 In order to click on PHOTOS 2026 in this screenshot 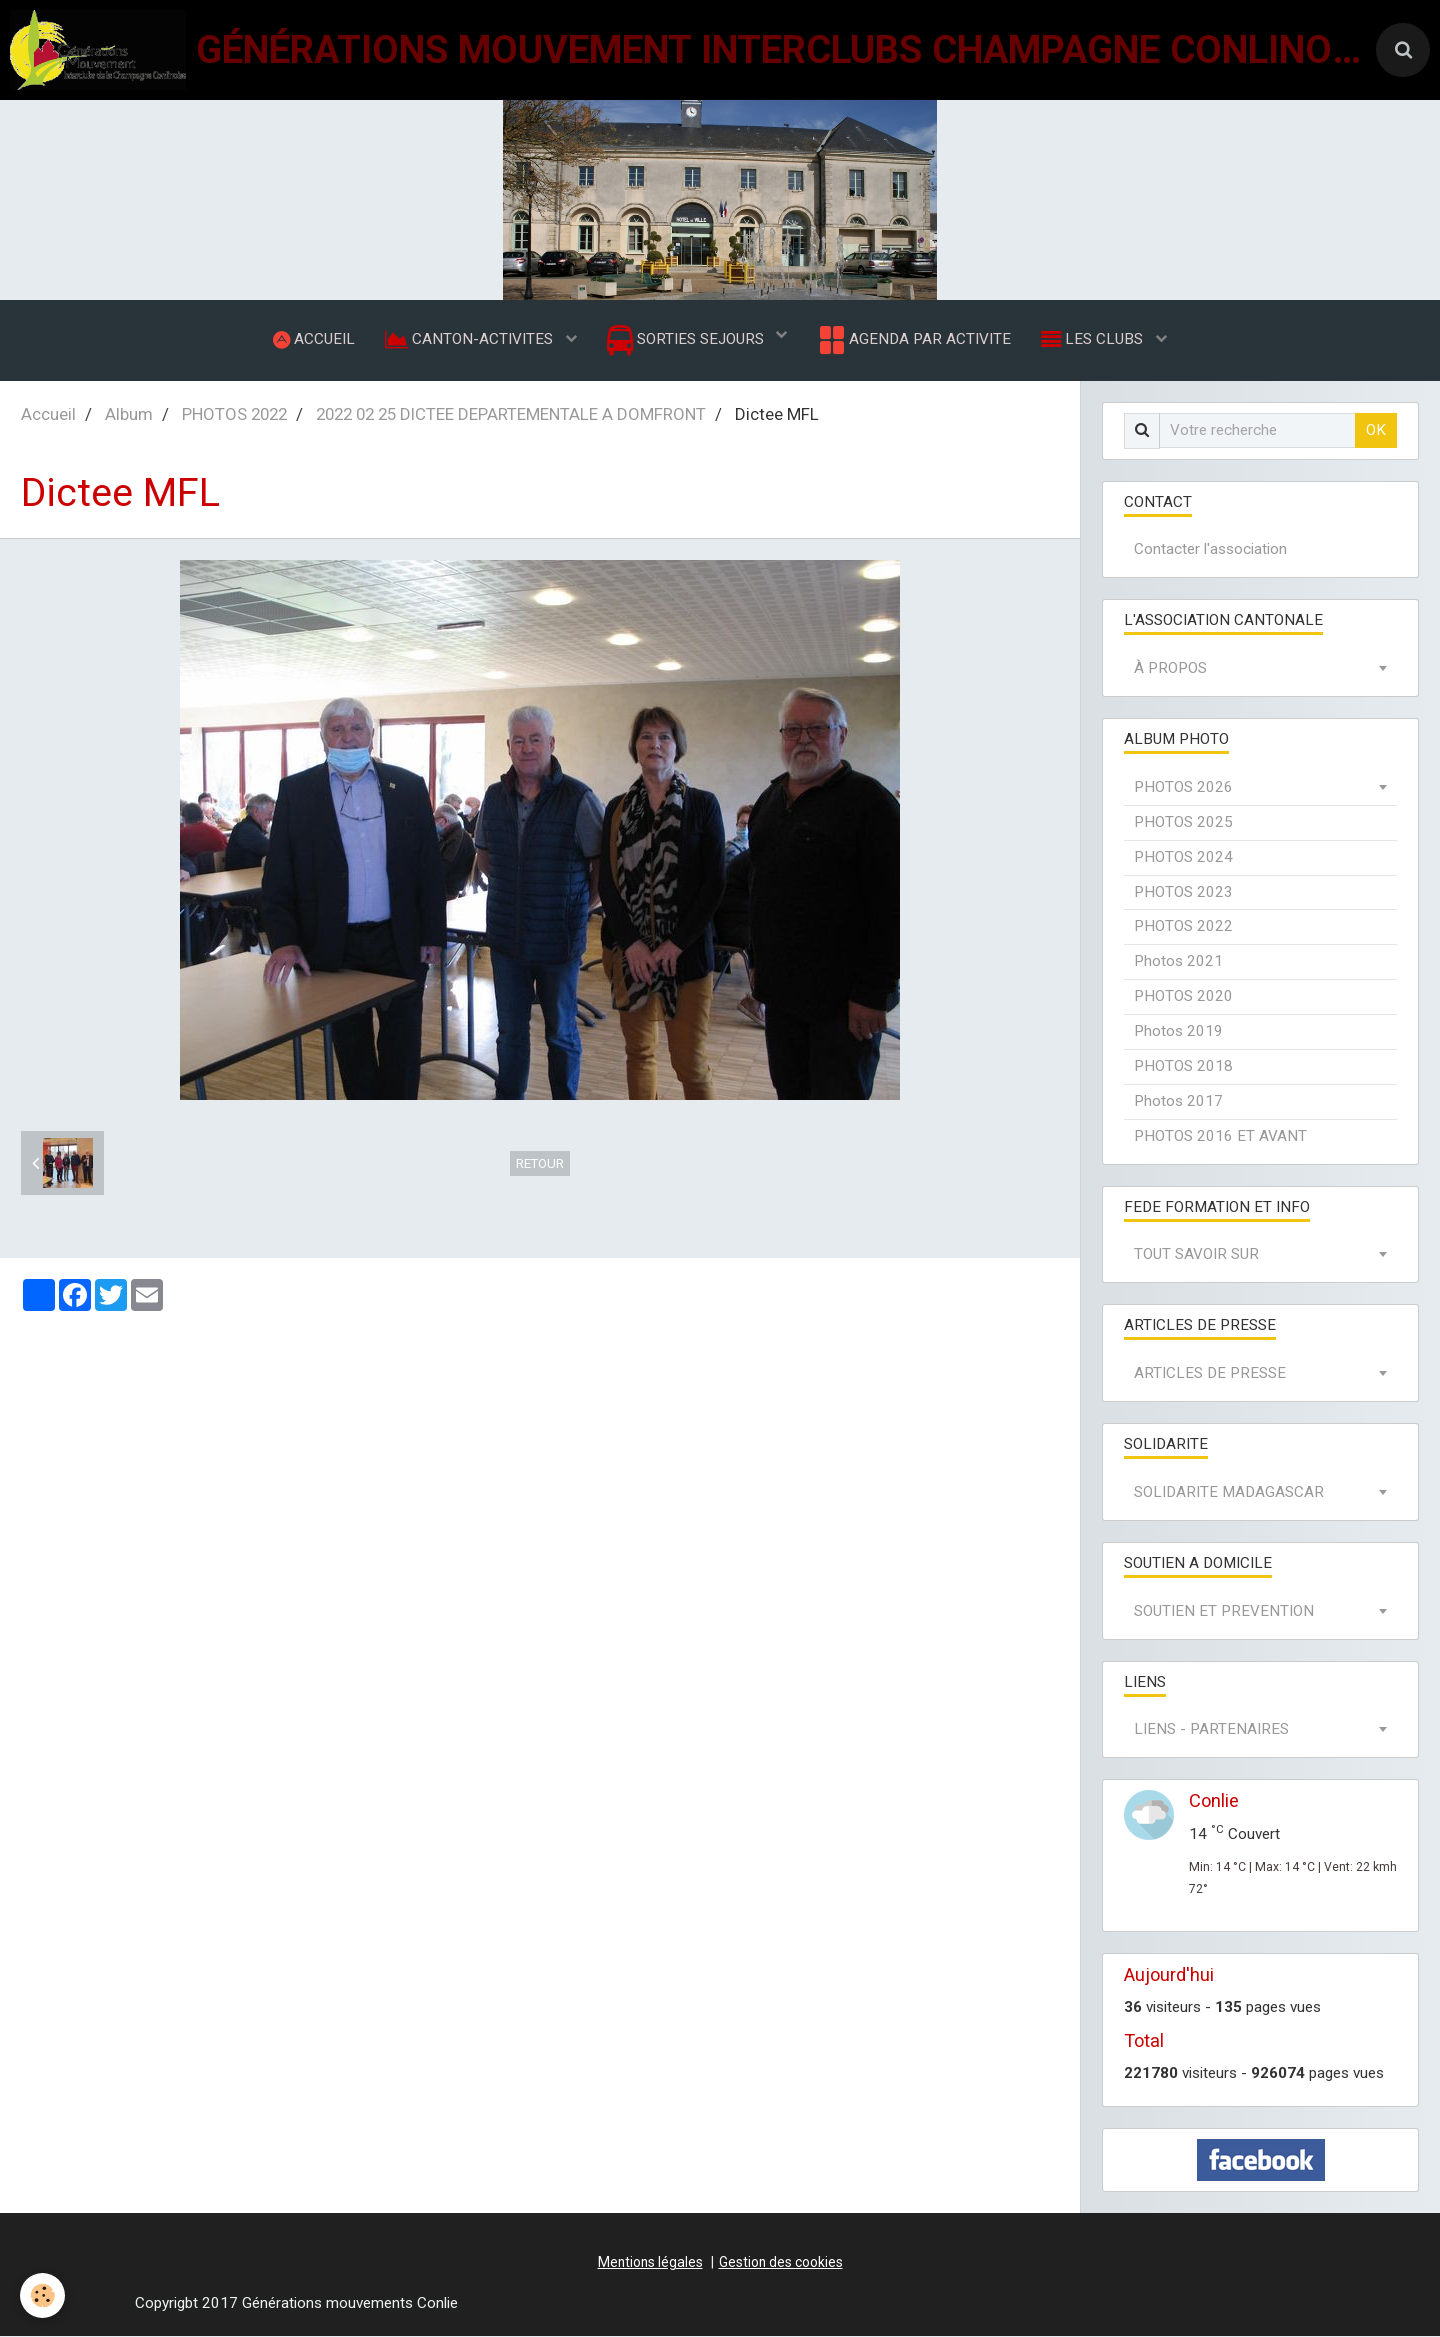, I will do `click(1183, 787)`.